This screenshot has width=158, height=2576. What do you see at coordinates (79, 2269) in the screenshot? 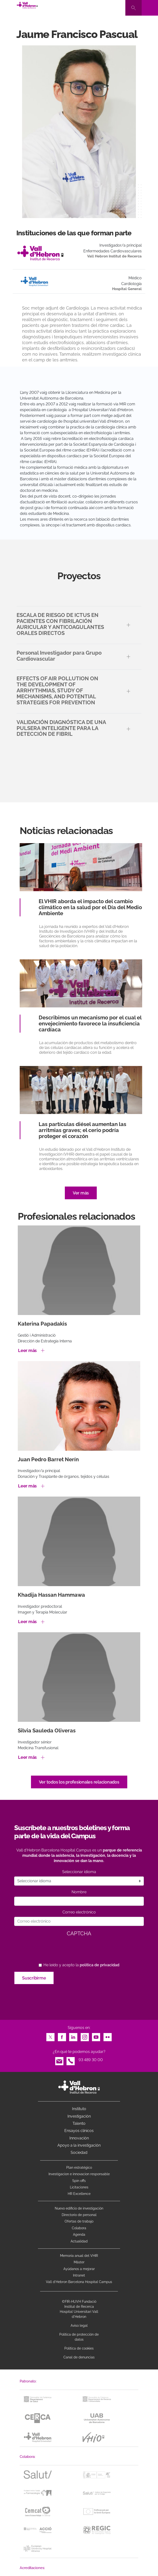
I see `Ayúdanos a mejorar` at bounding box center [79, 2269].